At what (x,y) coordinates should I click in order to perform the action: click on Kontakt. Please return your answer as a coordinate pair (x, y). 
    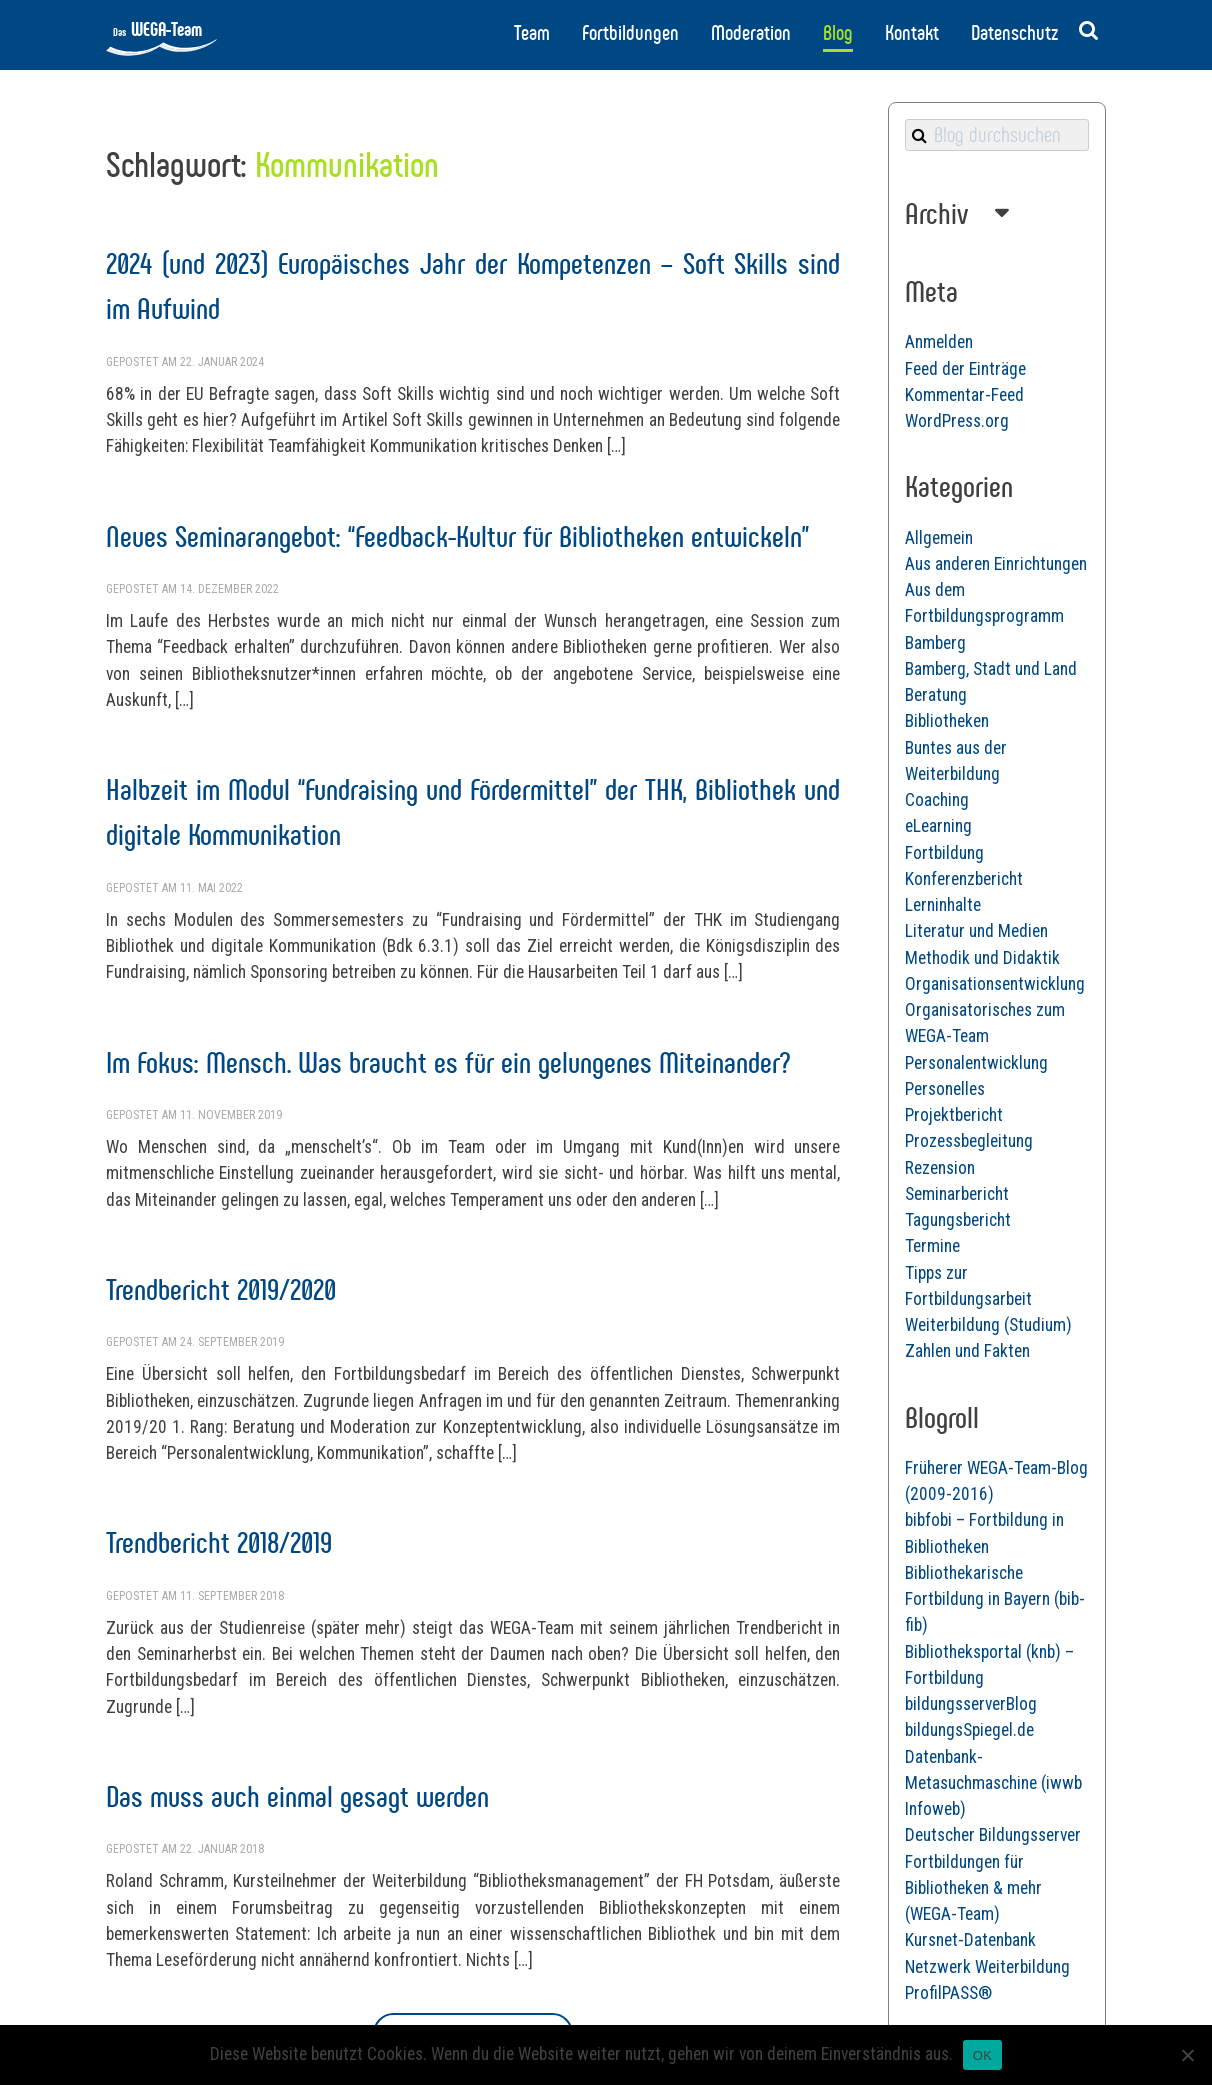
    Looking at the image, I should click on (912, 33).